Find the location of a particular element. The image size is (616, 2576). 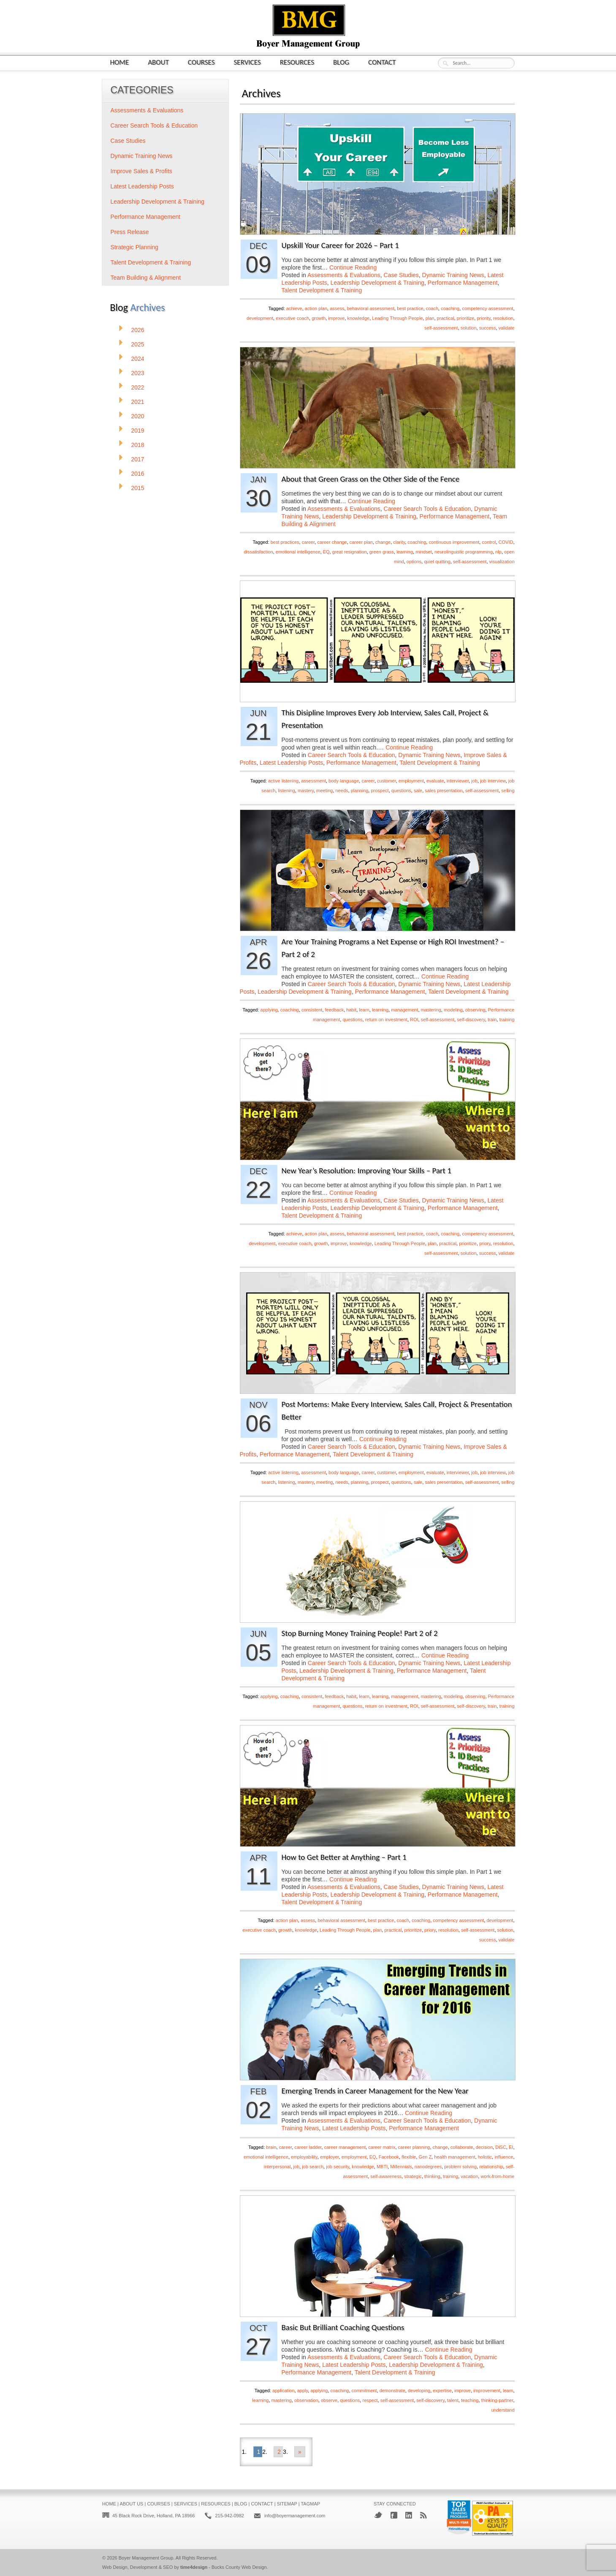

employer is located at coordinates (329, 2156).